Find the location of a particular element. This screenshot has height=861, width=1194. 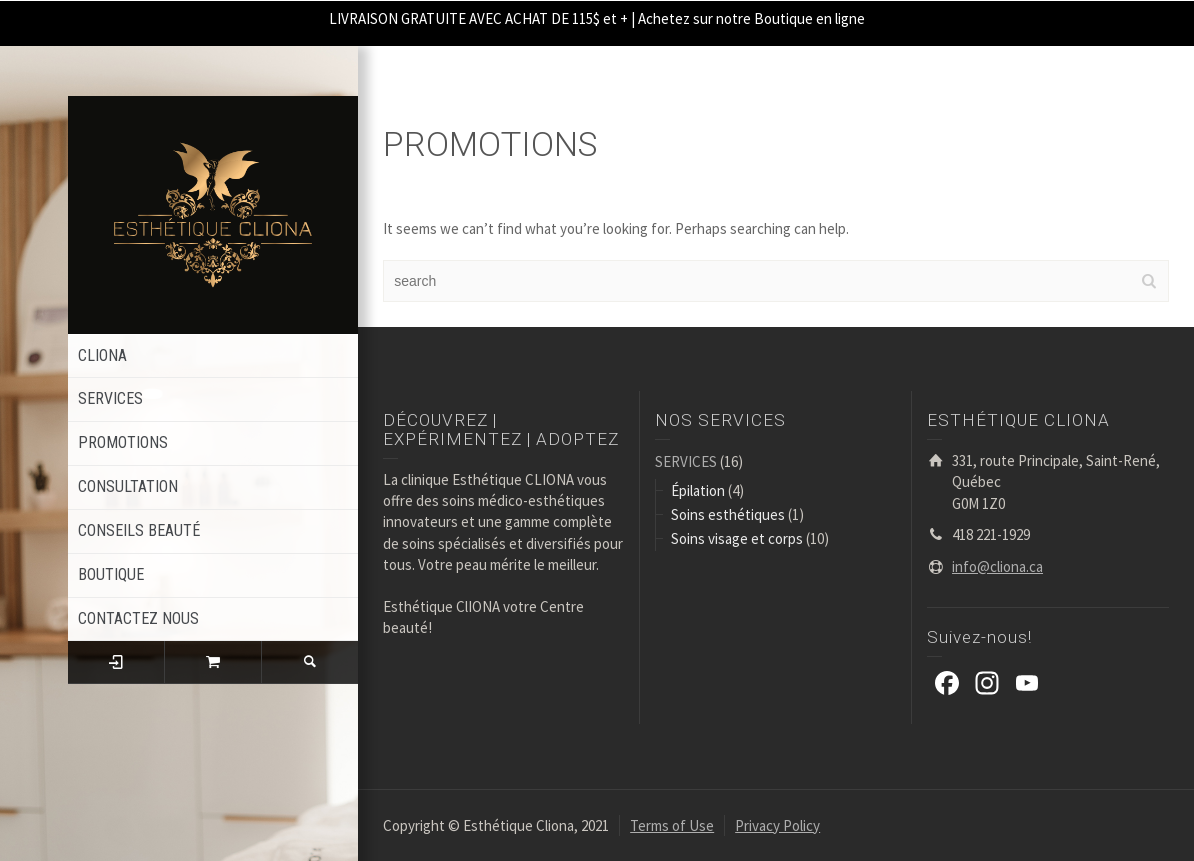

SERVICES is located at coordinates (110, 398).